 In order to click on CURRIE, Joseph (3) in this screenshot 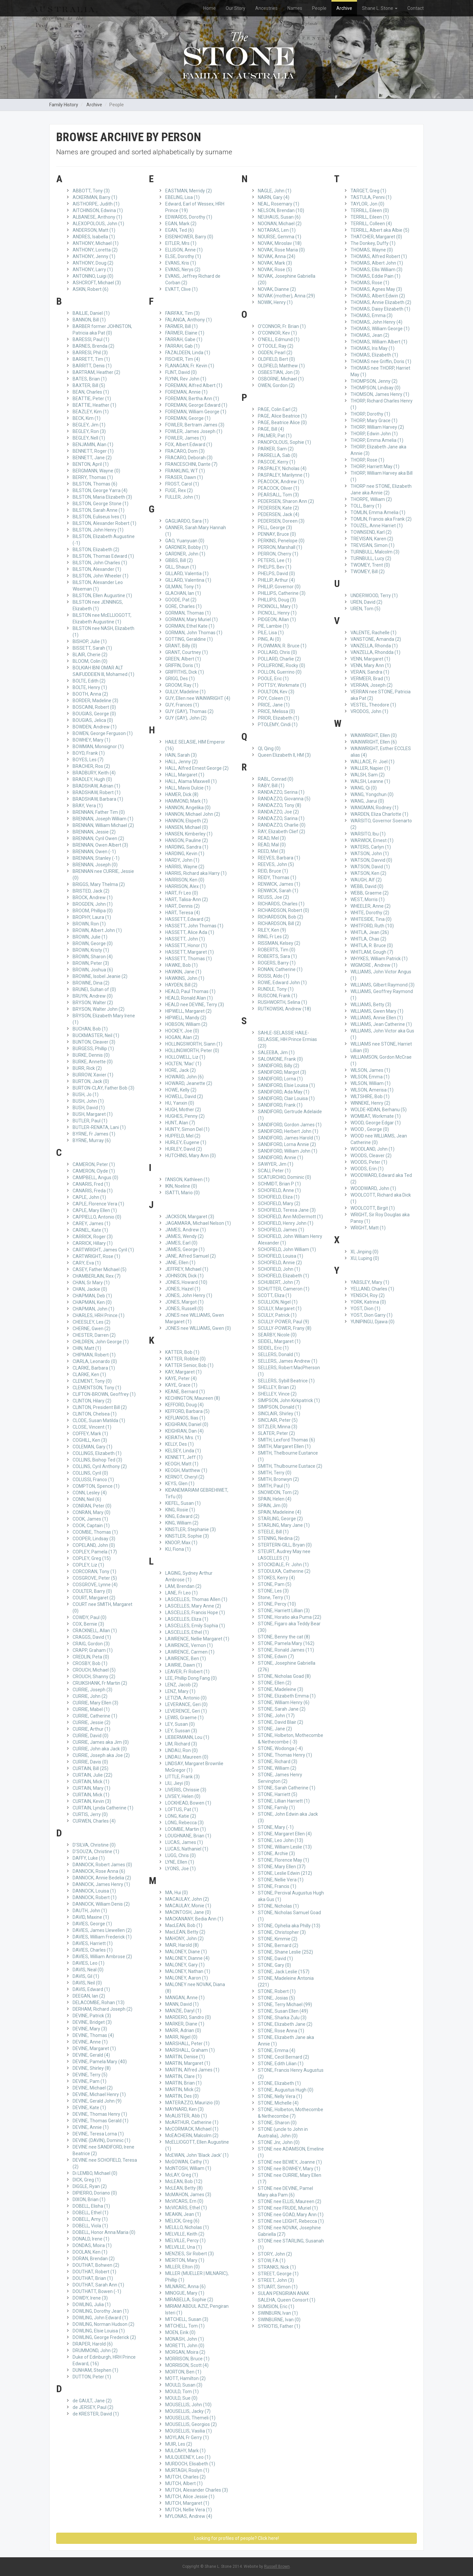, I will do `click(92, 1689)`.